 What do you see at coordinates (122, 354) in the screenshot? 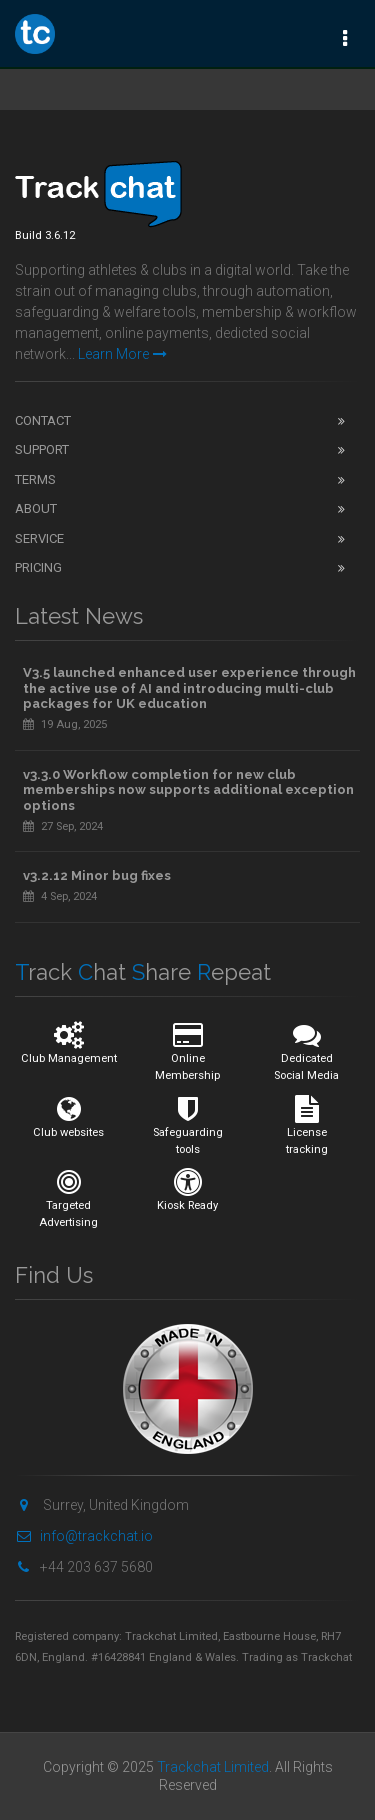
I see `Learn More` at bounding box center [122, 354].